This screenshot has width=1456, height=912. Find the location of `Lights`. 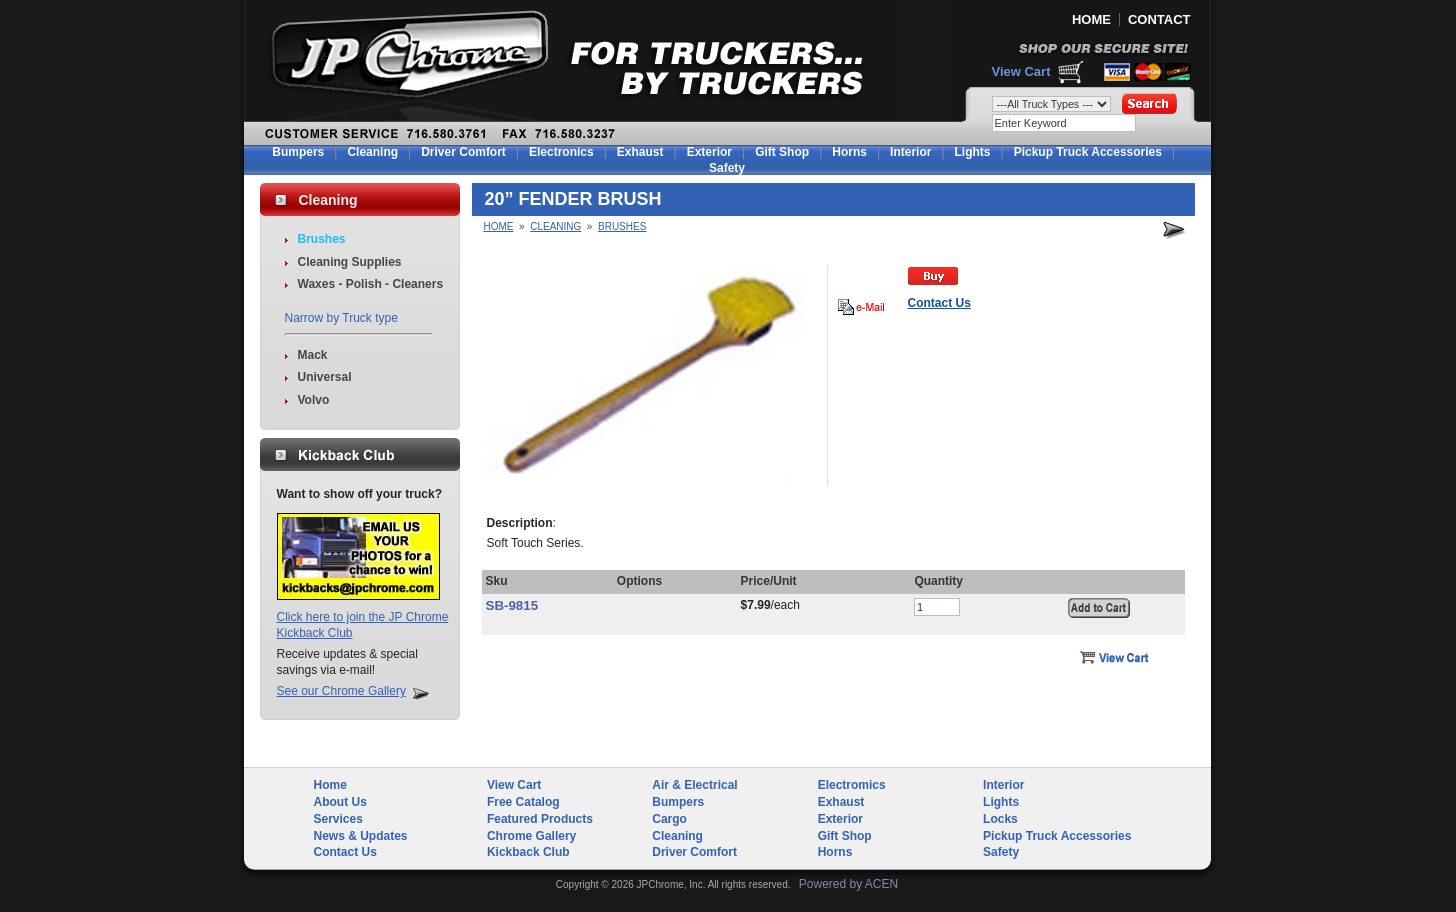

Lights is located at coordinates (973, 152).